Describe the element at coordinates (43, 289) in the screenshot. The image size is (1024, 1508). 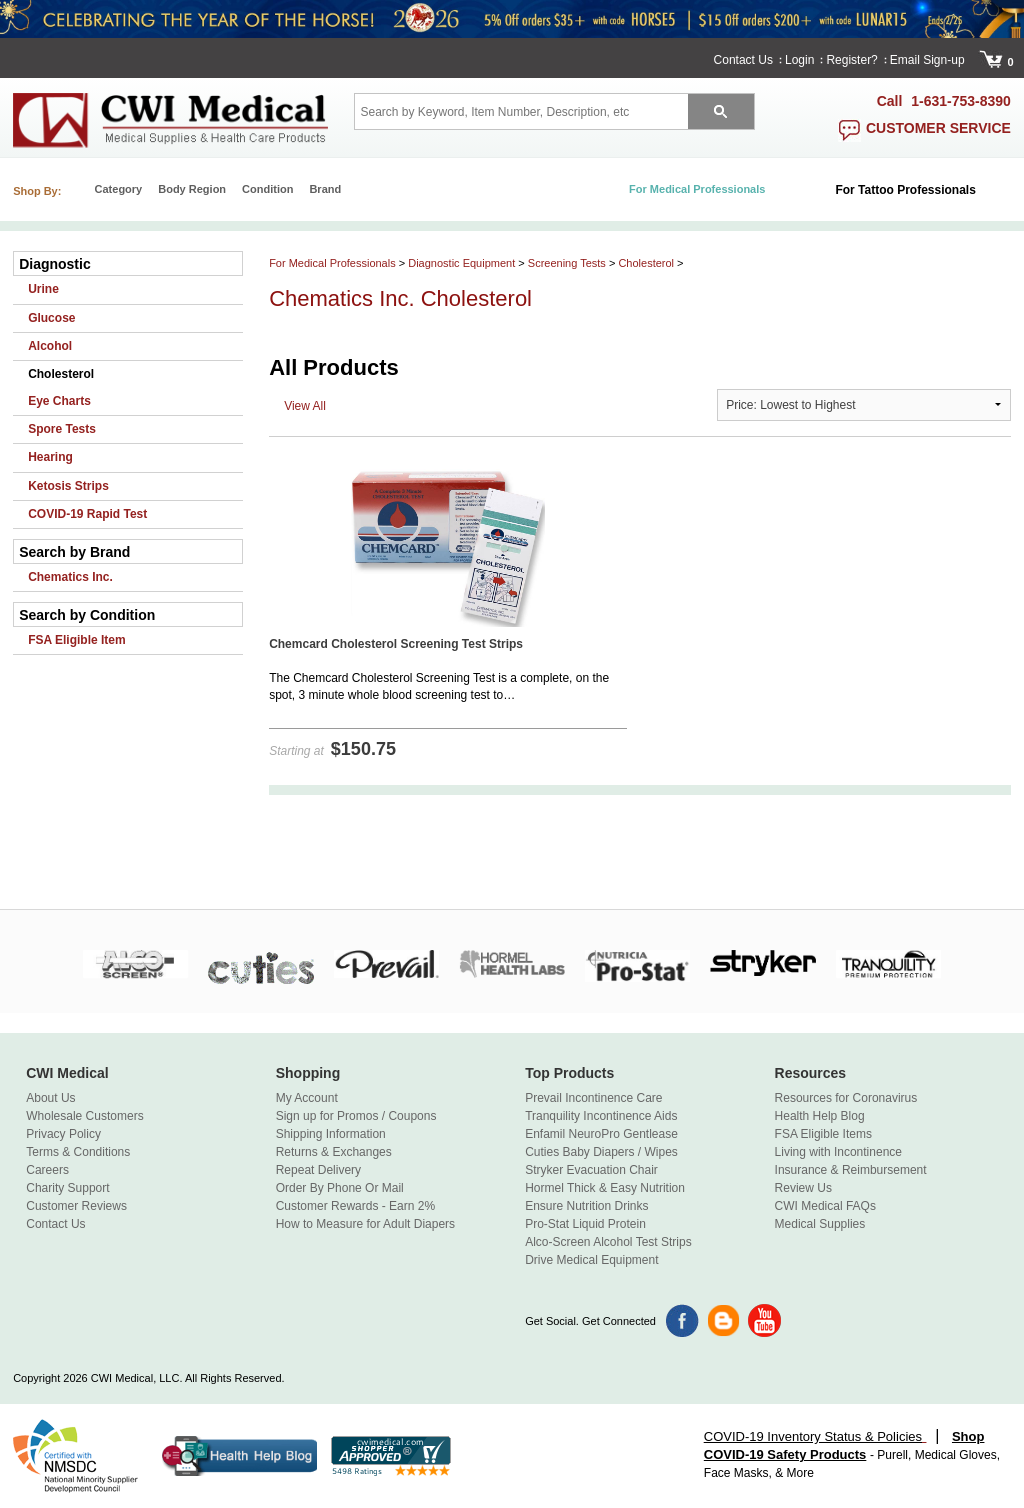
I see `Urine` at that location.